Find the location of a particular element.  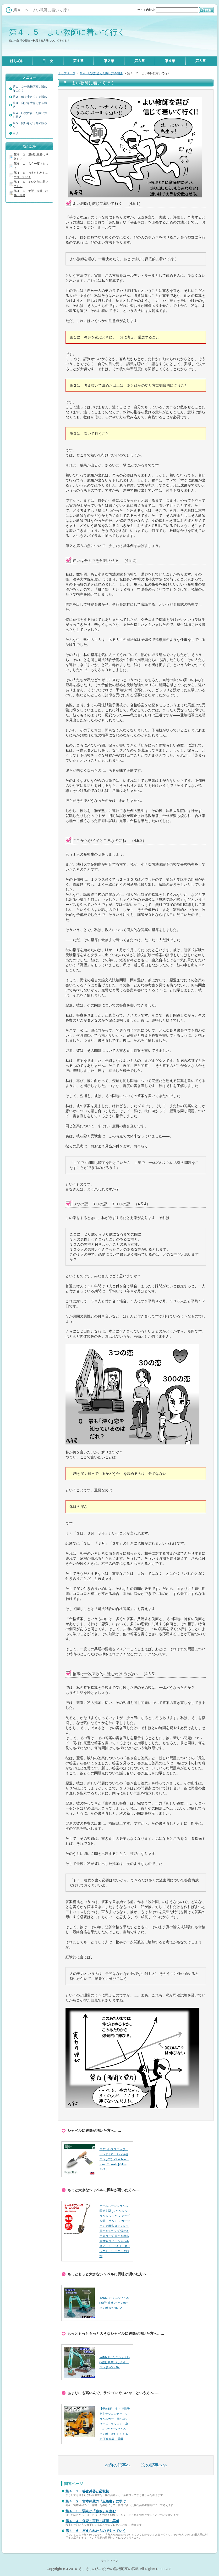

そこそこの人のための臨機応変の戦略 is located at coordinates (108, 2569).